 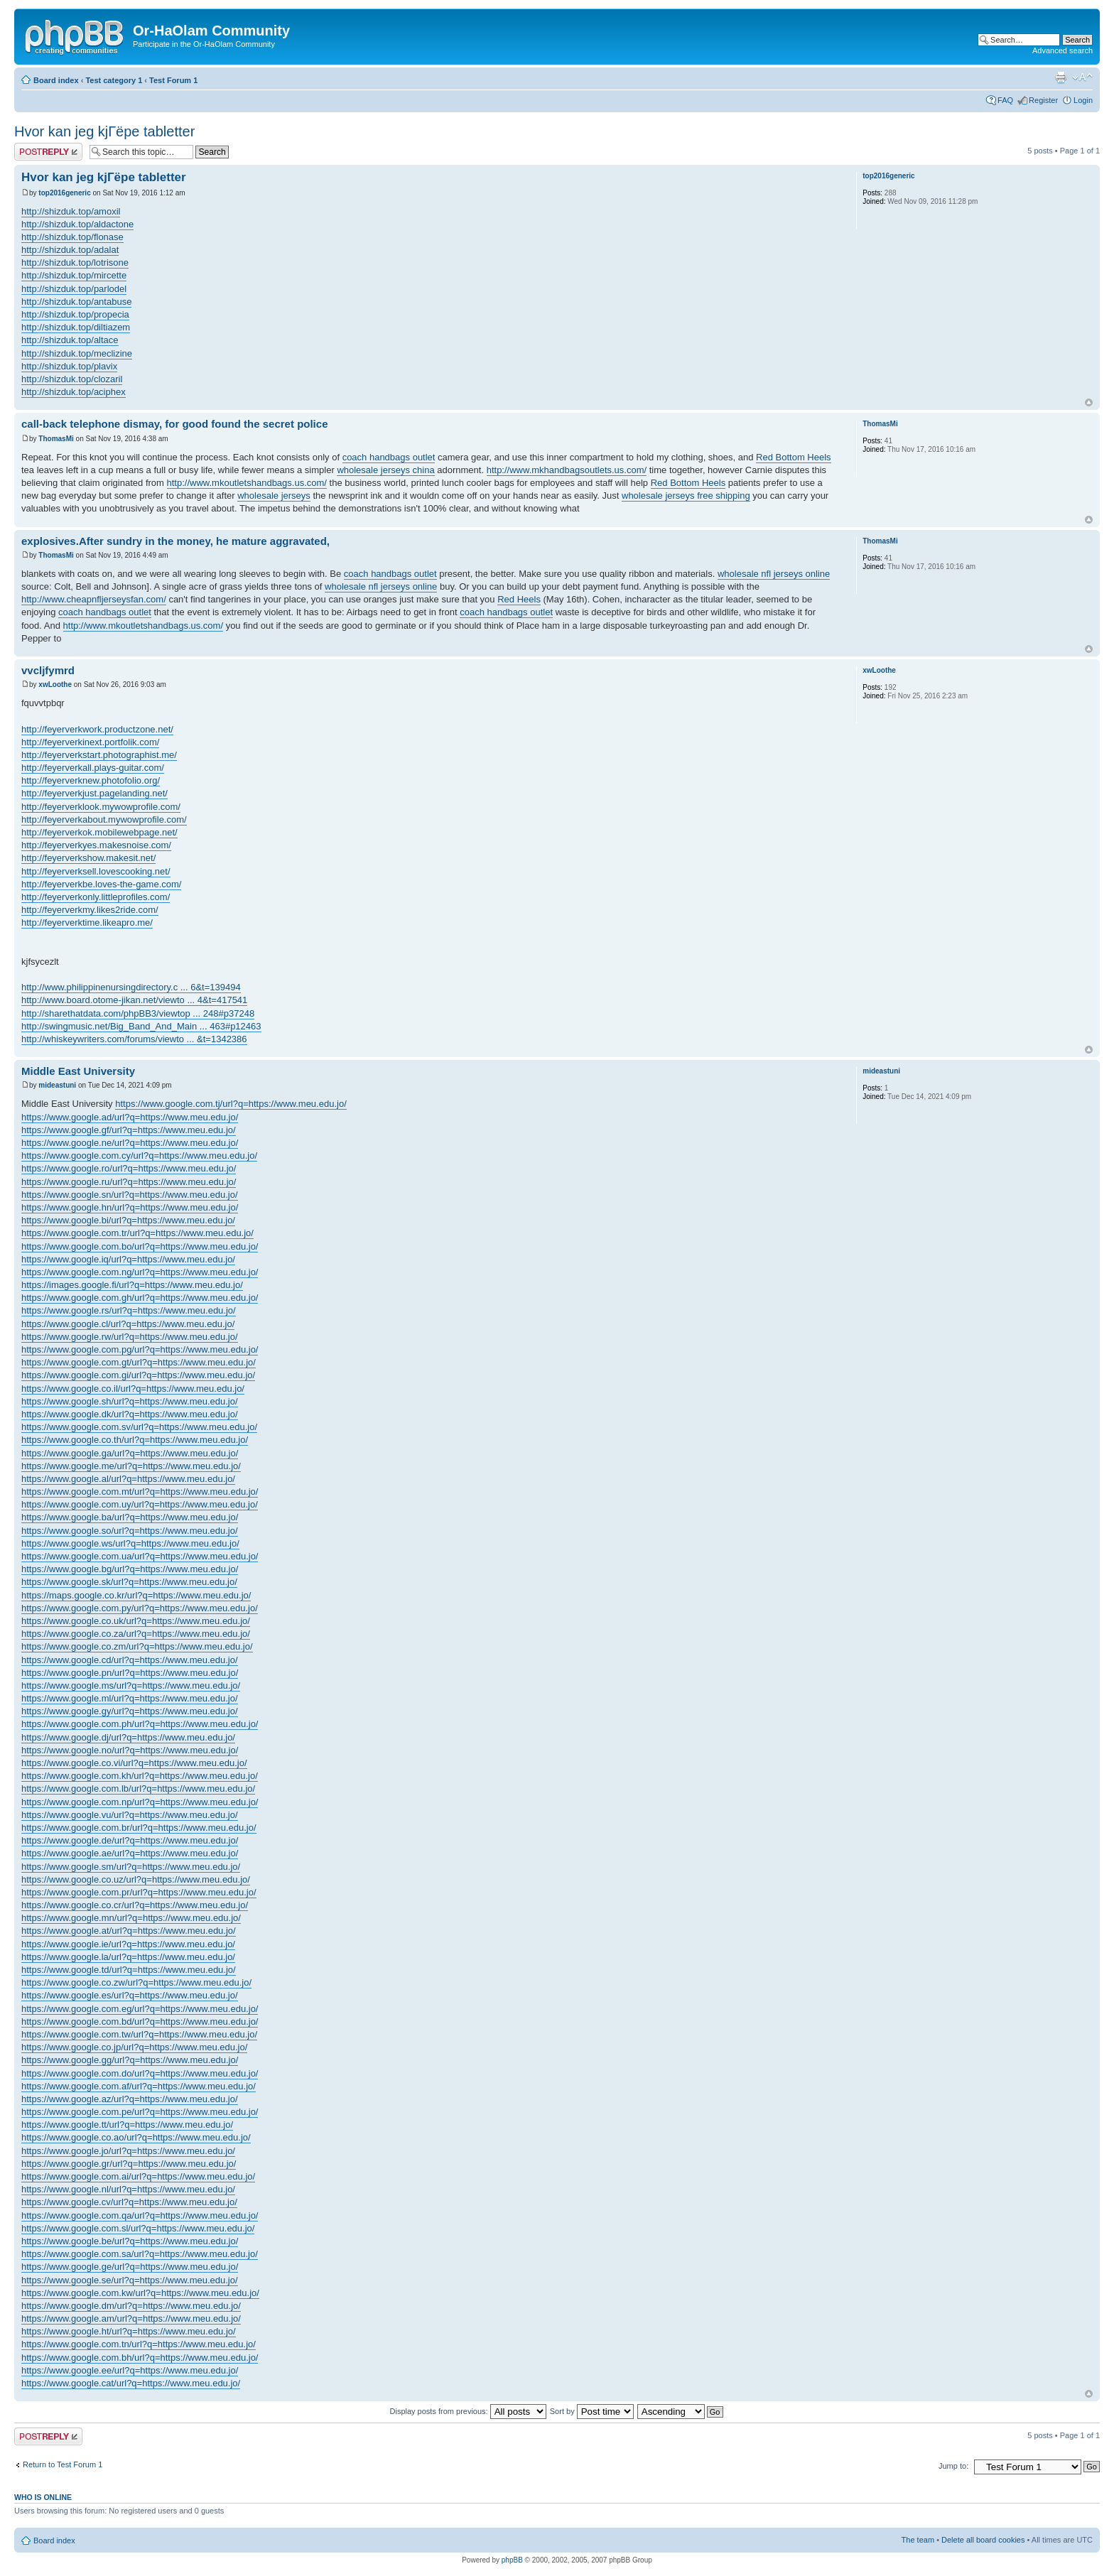 What do you see at coordinates (1005, 100) in the screenshot?
I see `FAQ` at bounding box center [1005, 100].